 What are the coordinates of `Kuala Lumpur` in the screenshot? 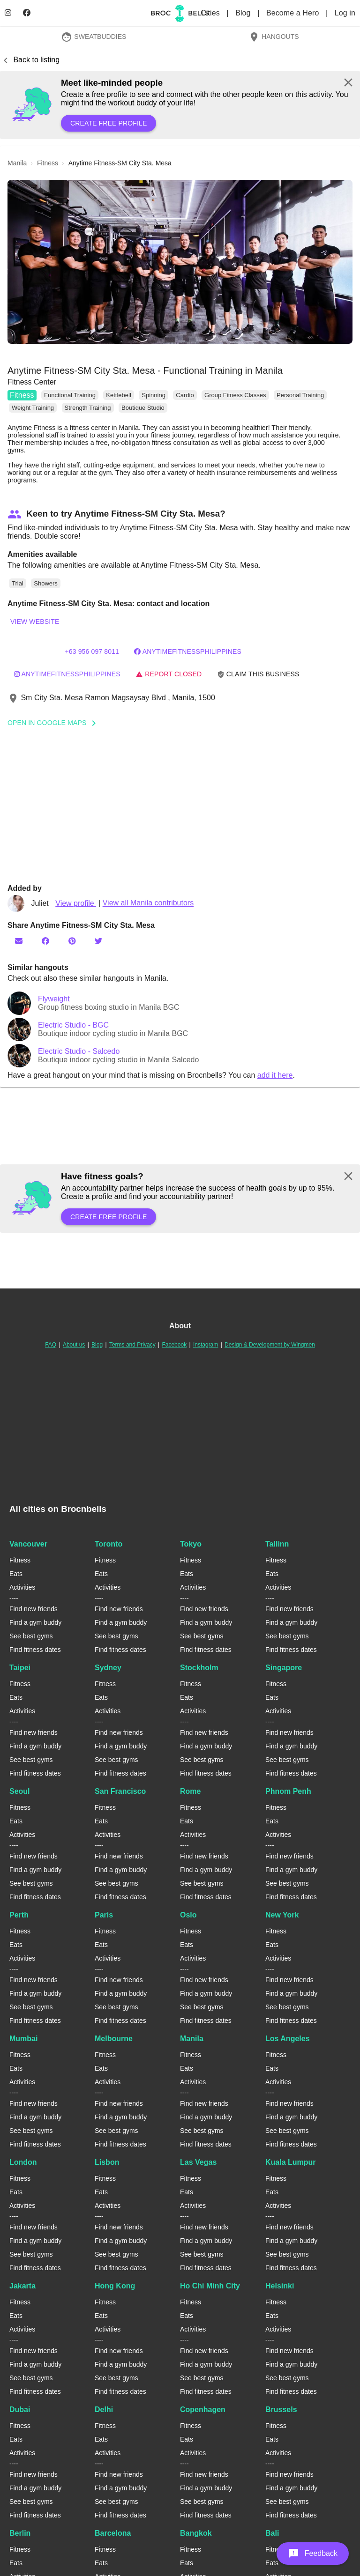 It's located at (290, 2162).